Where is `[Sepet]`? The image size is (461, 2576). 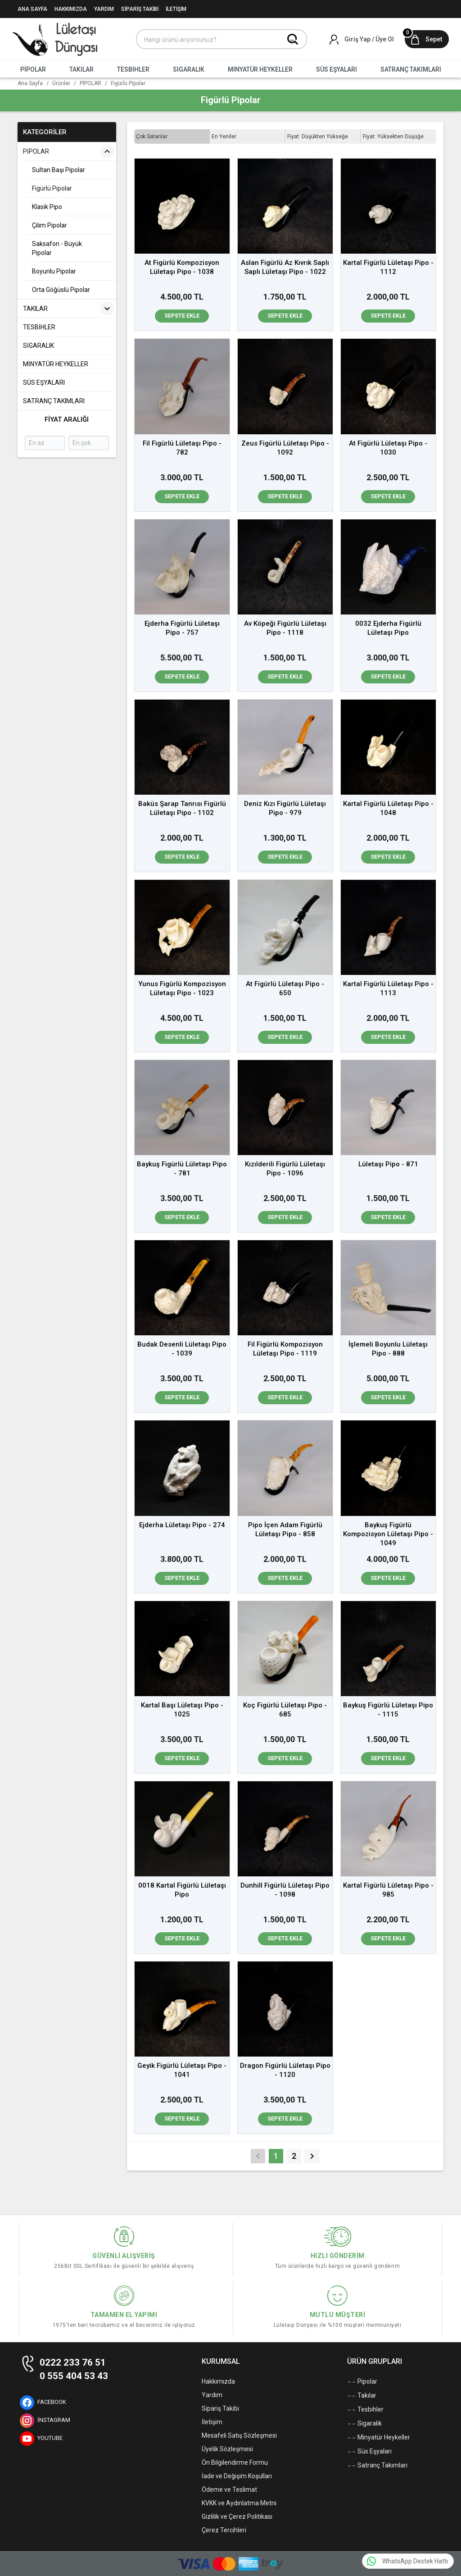 [Sepet] is located at coordinates (427, 39).